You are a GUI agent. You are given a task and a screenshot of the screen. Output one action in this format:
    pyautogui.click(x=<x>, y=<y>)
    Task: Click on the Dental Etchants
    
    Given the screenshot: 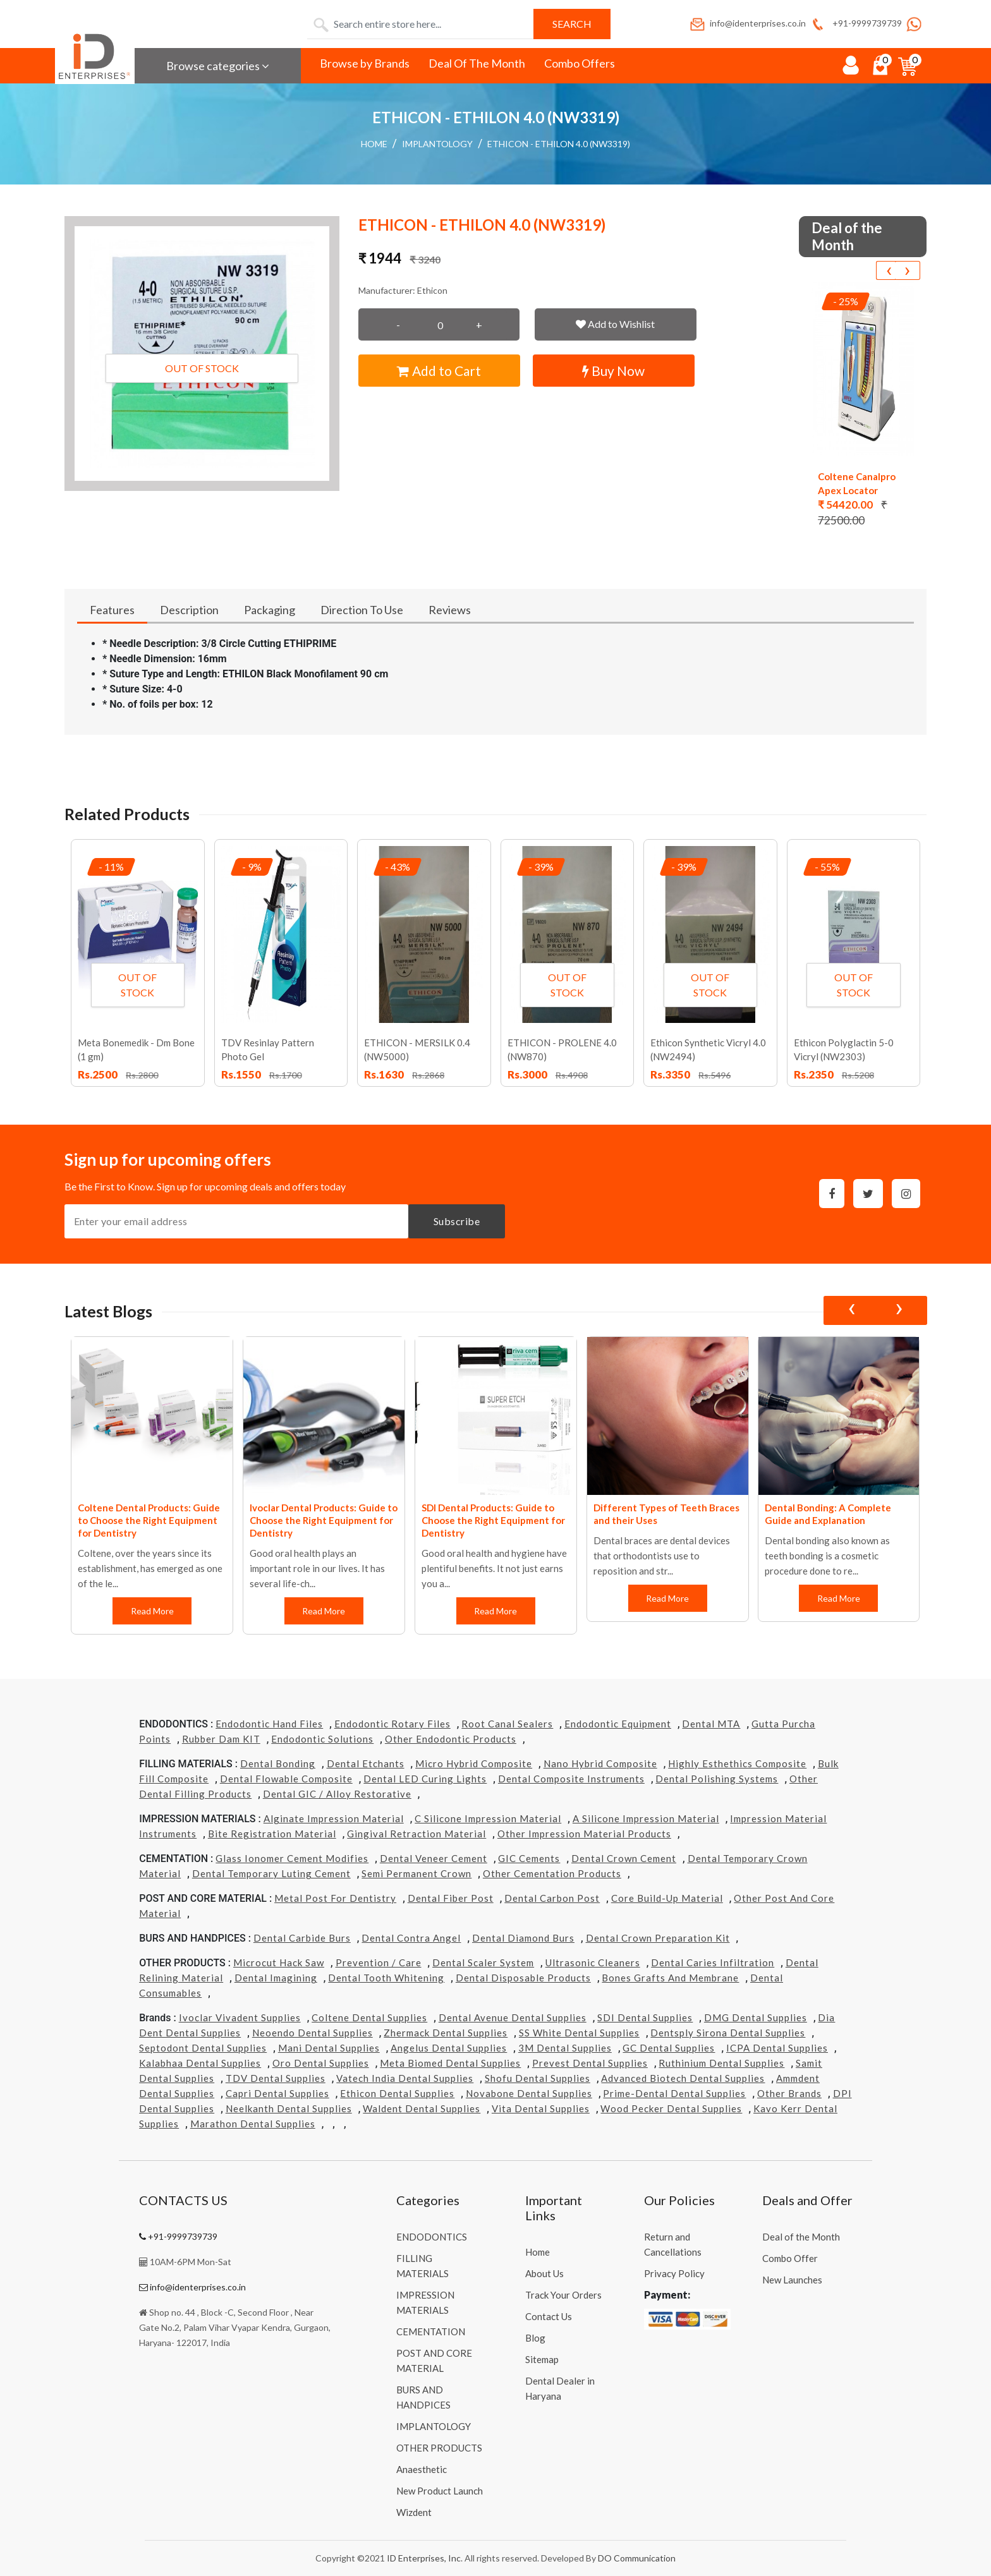 What is the action you would take?
    pyautogui.click(x=365, y=1763)
    